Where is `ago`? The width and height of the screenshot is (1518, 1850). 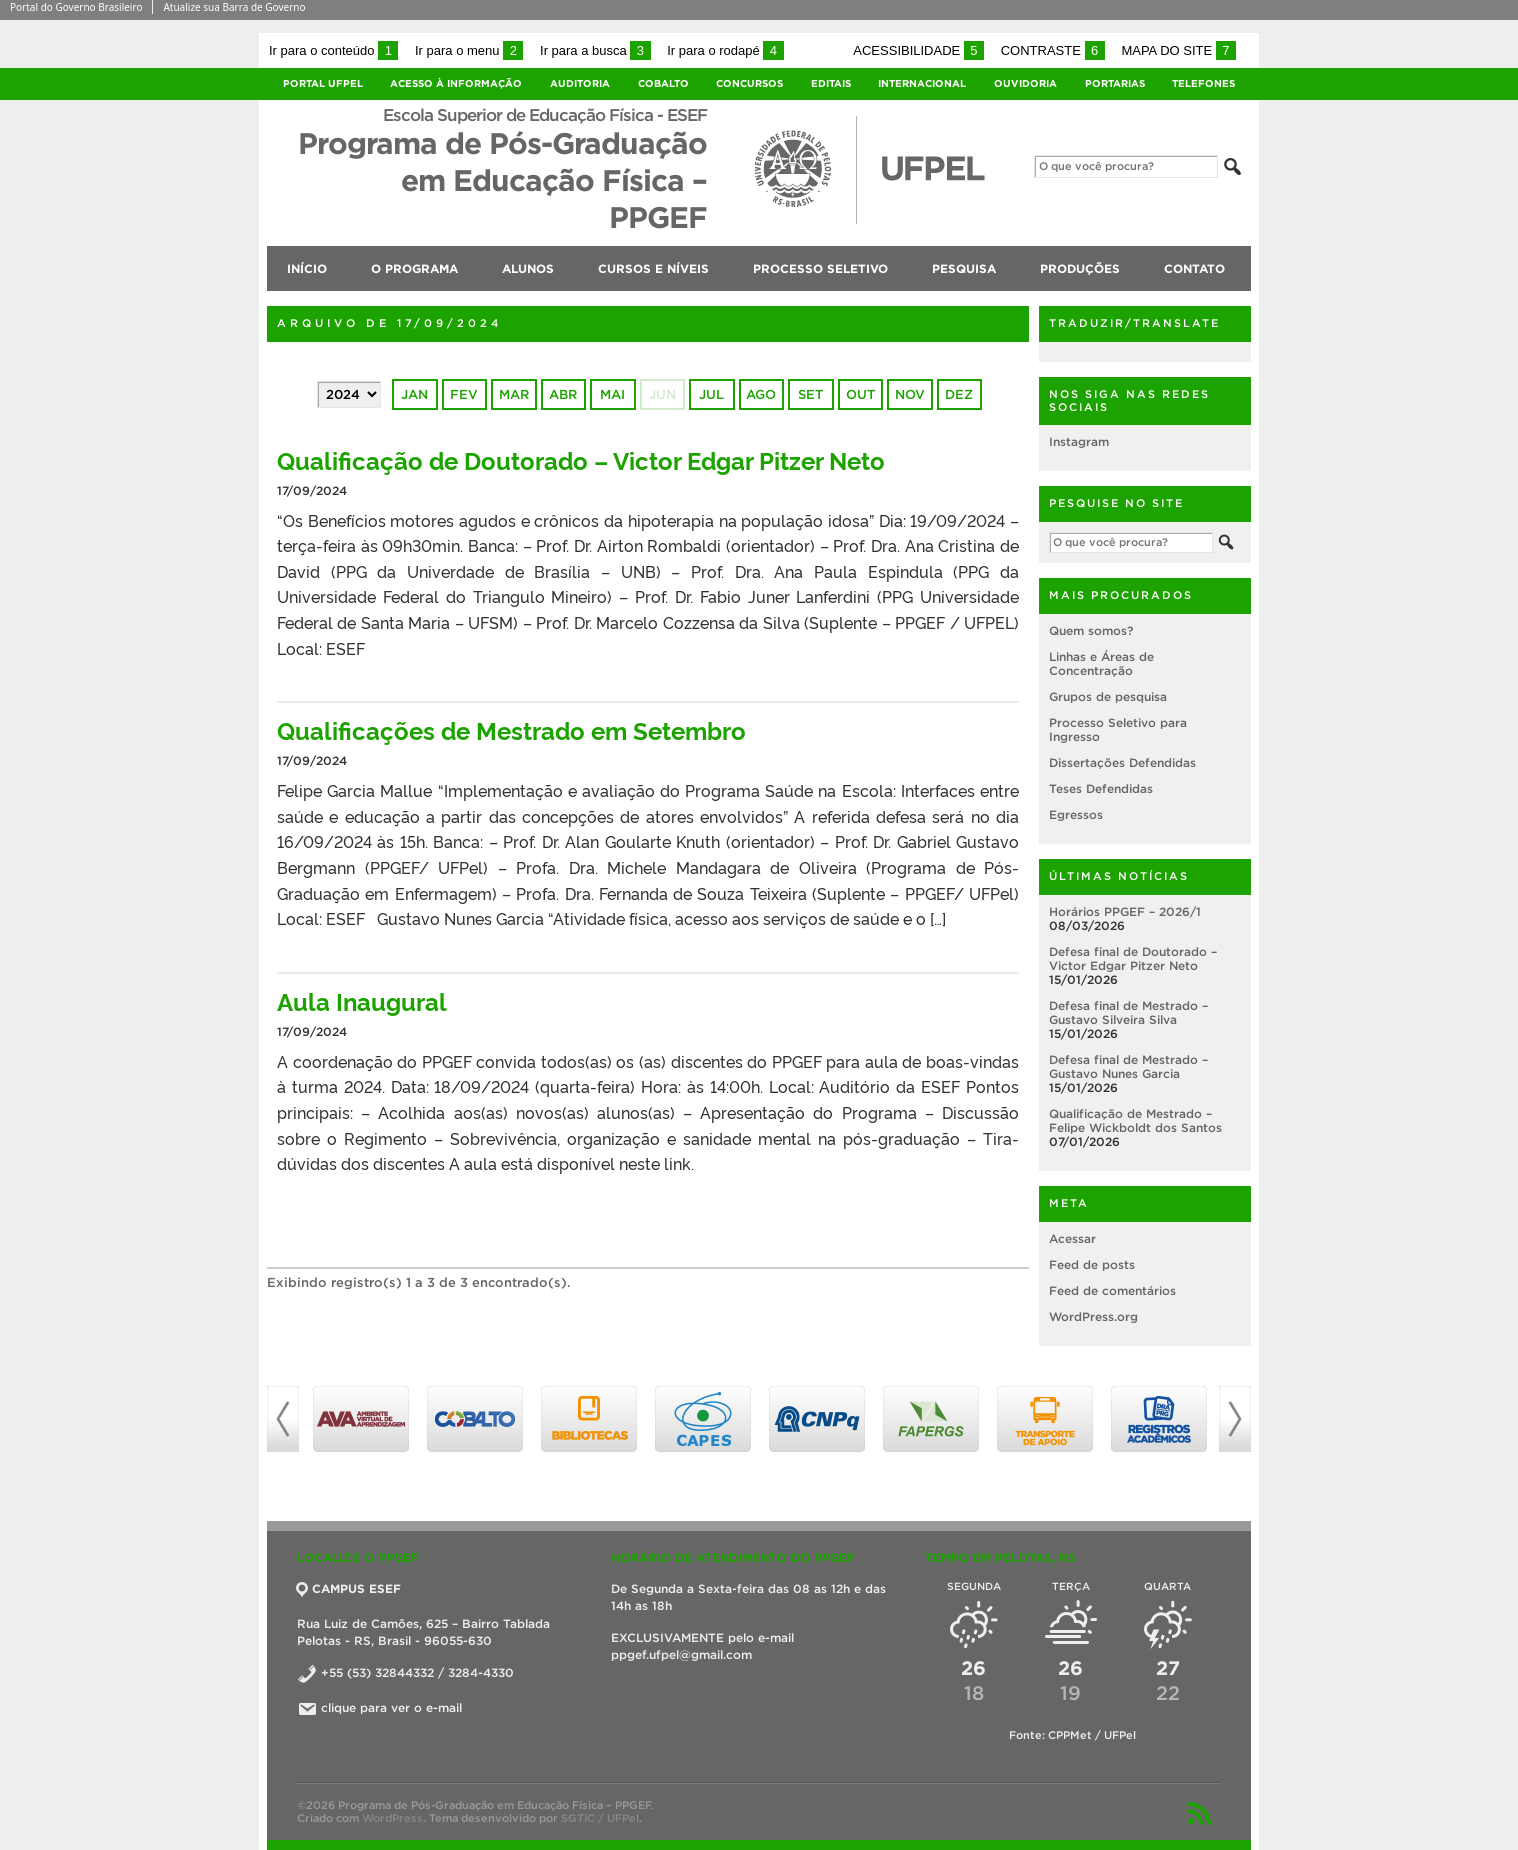 ago is located at coordinates (761, 394).